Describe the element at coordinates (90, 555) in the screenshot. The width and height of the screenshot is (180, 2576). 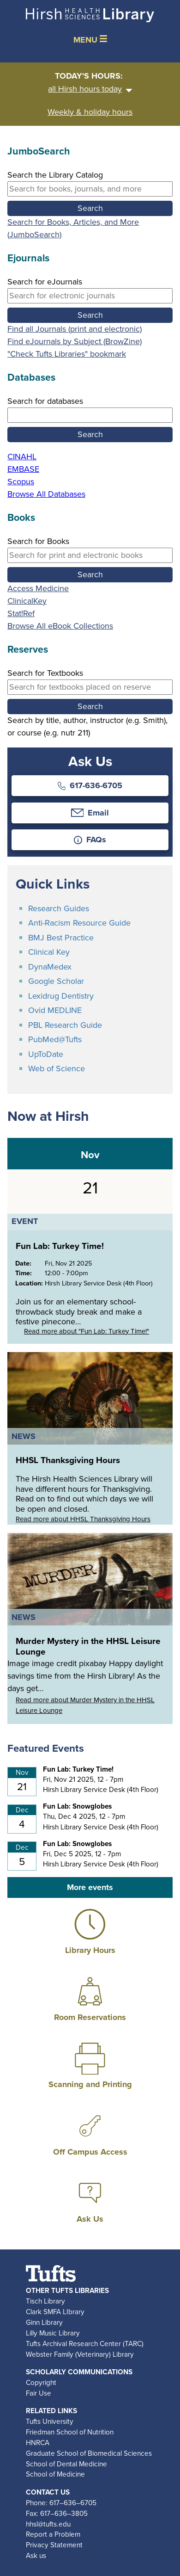
I see `[Search by book title, keyword, author, or i s b n]` at that location.